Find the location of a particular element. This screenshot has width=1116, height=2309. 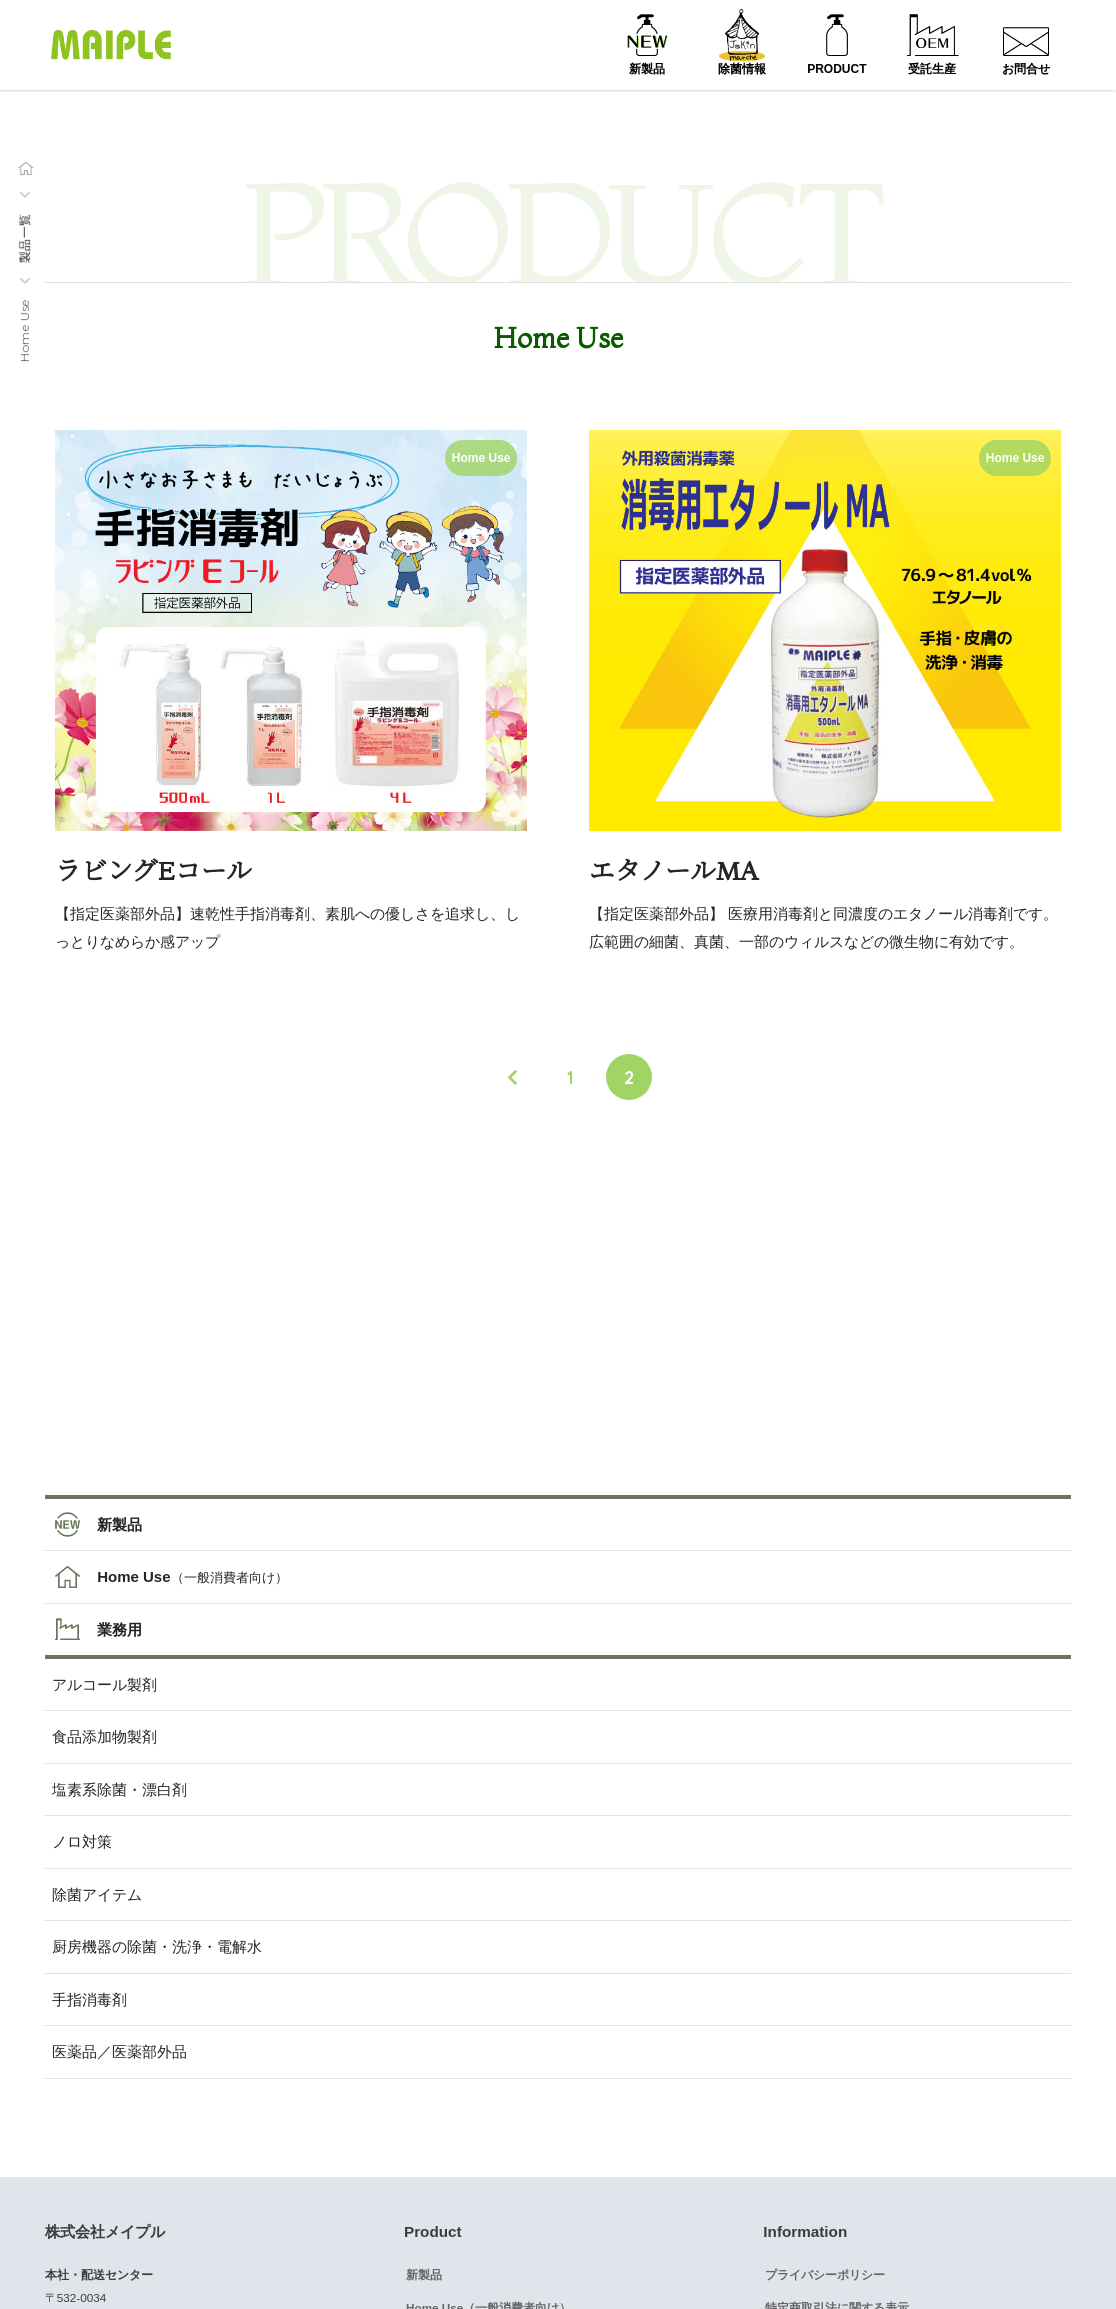

塩素系除菌・漂白剤 is located at coordinates (119, 1789).